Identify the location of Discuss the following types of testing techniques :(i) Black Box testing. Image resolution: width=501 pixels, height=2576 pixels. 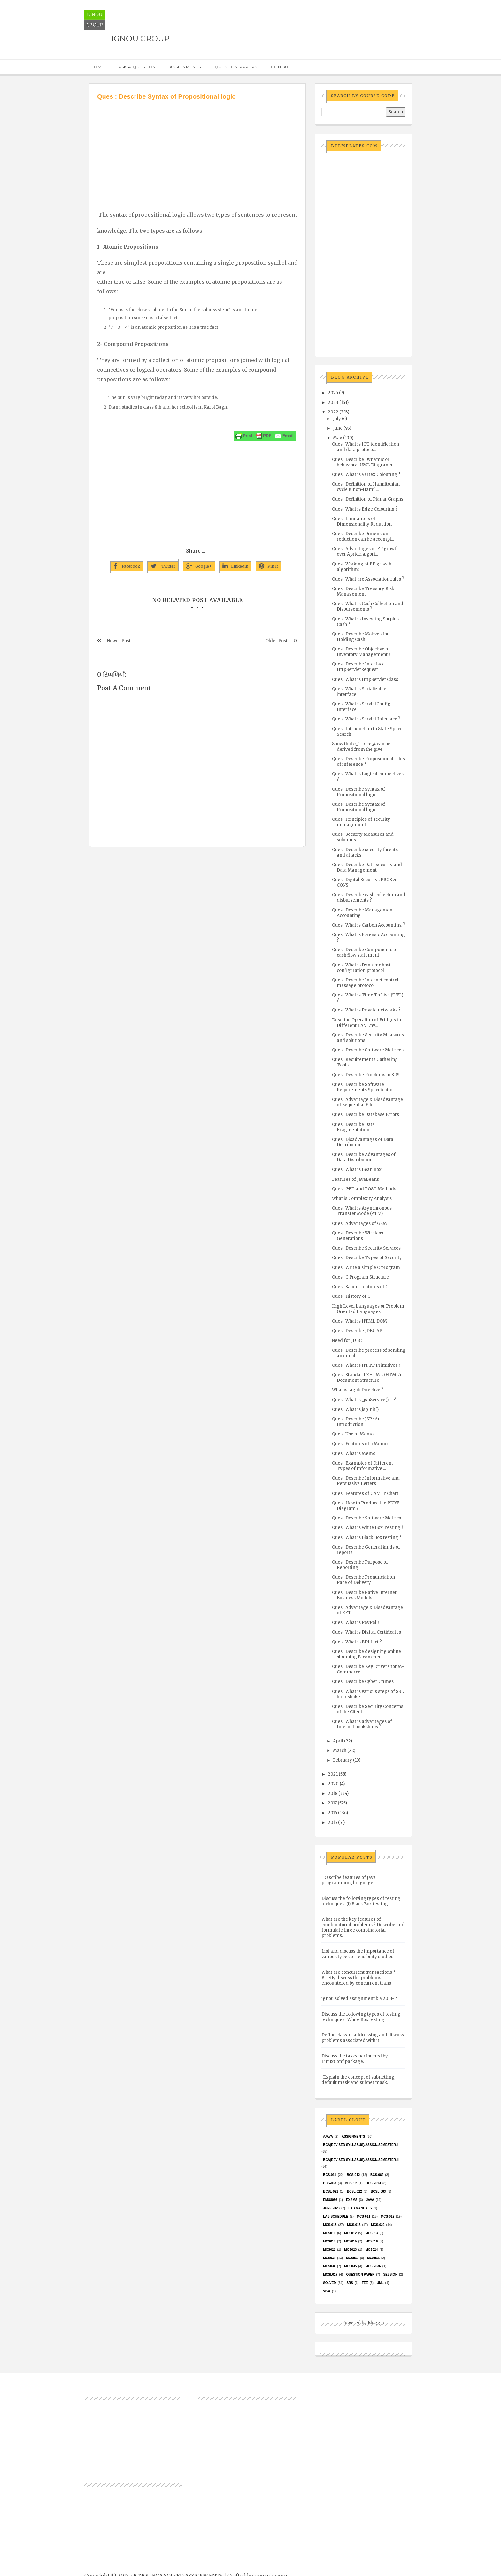
(360, 1901).